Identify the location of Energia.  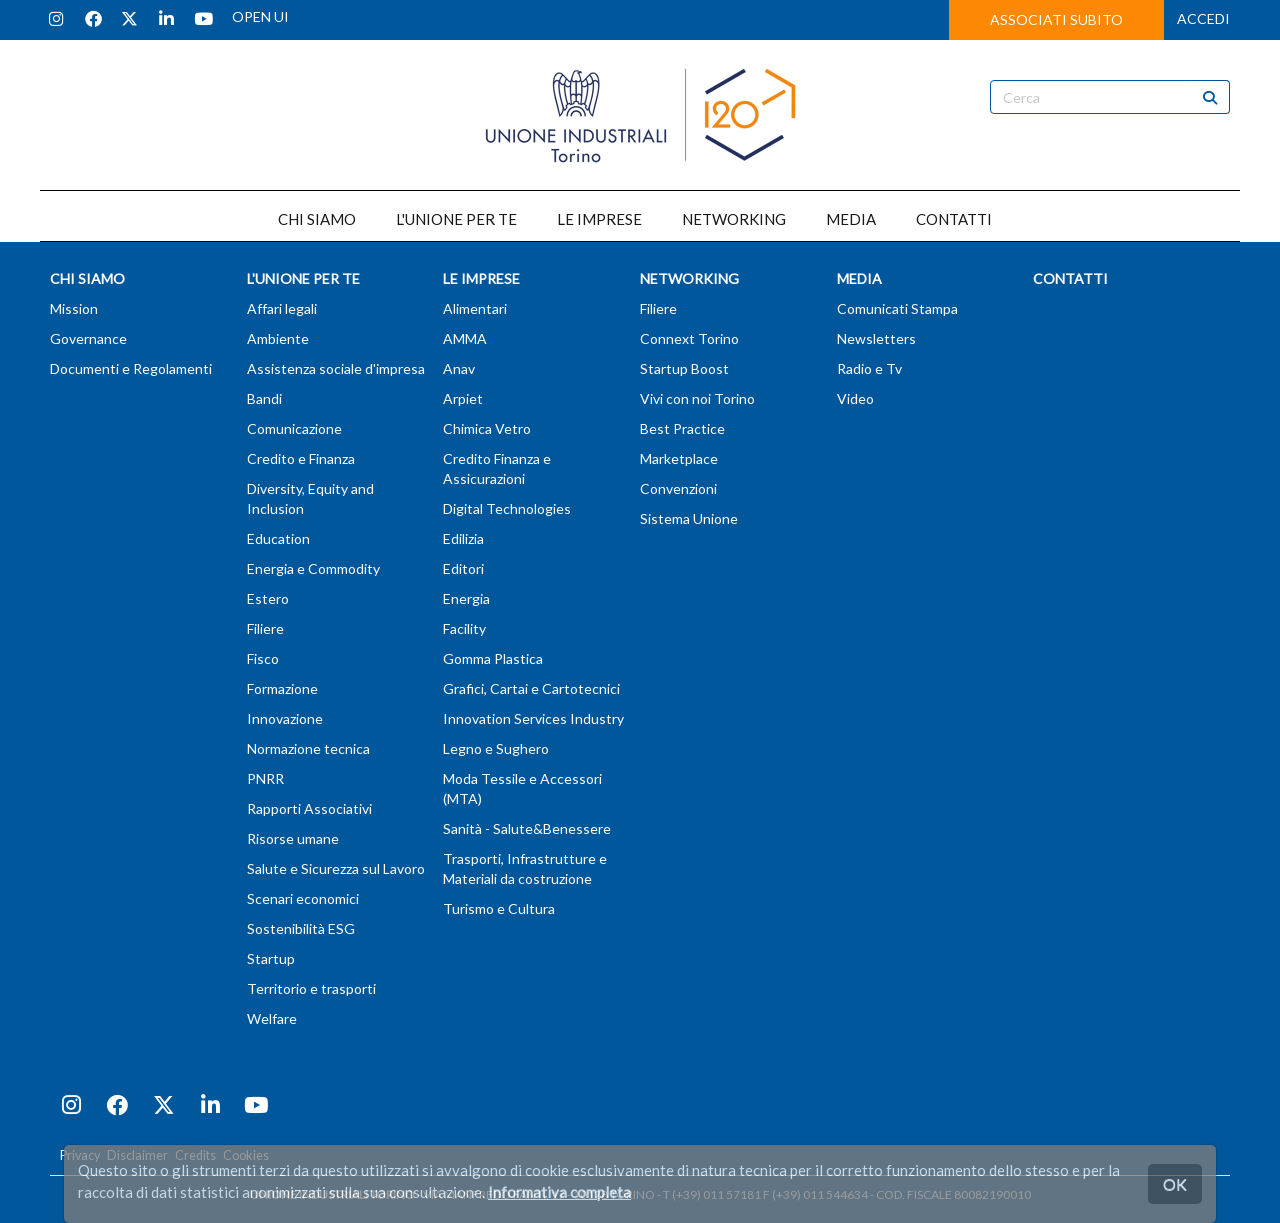
(466, 598).